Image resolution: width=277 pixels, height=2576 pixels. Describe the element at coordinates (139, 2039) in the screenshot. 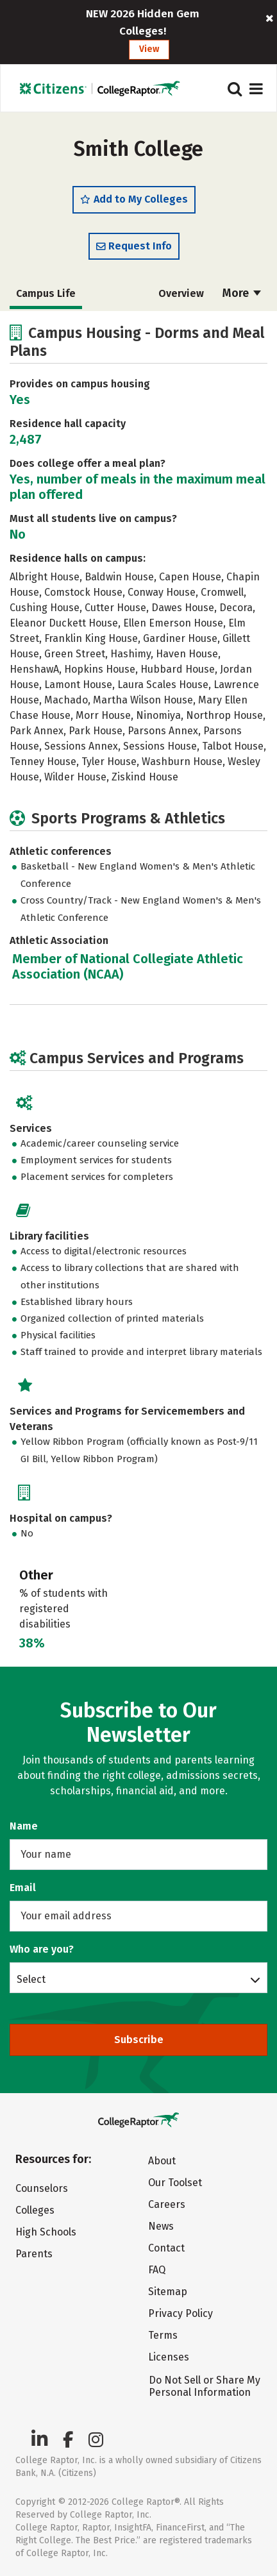

I see `Subscribe` at that location.